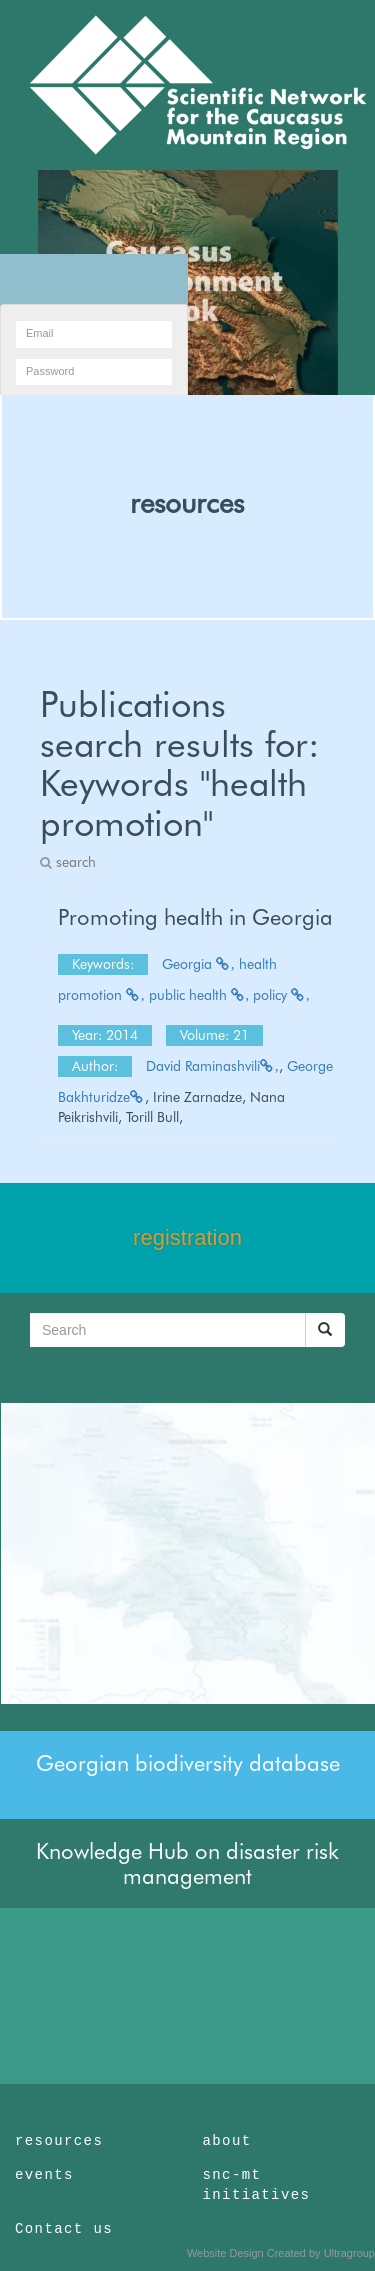 Image resolution: width=375 pixels, height=2271 pixels. Describe the element at coordinates (44, 2175) in the screenshot. I see `events` at that location.